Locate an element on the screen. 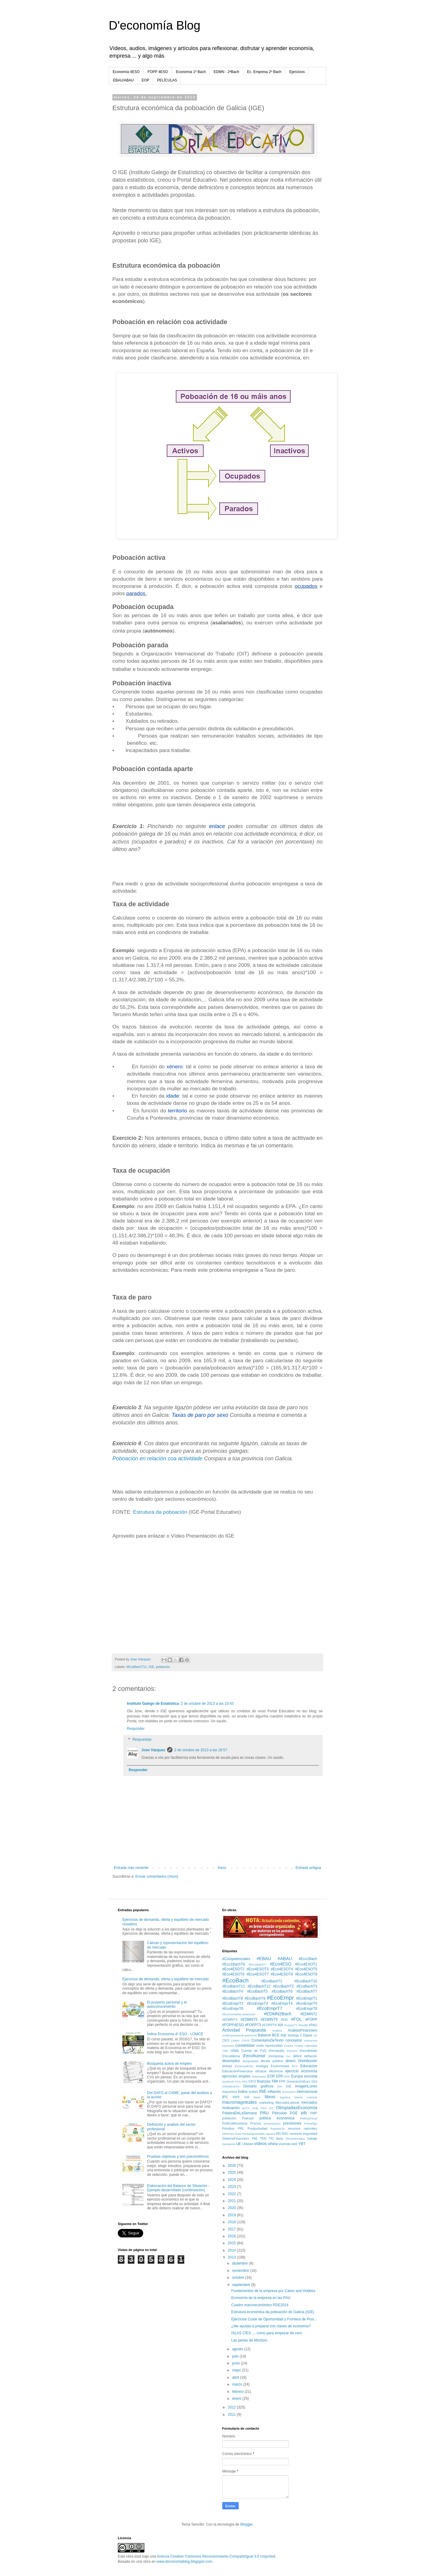 This screenshot has height=2576, width=435. eficiencia is located at coordinates (275, 2071).